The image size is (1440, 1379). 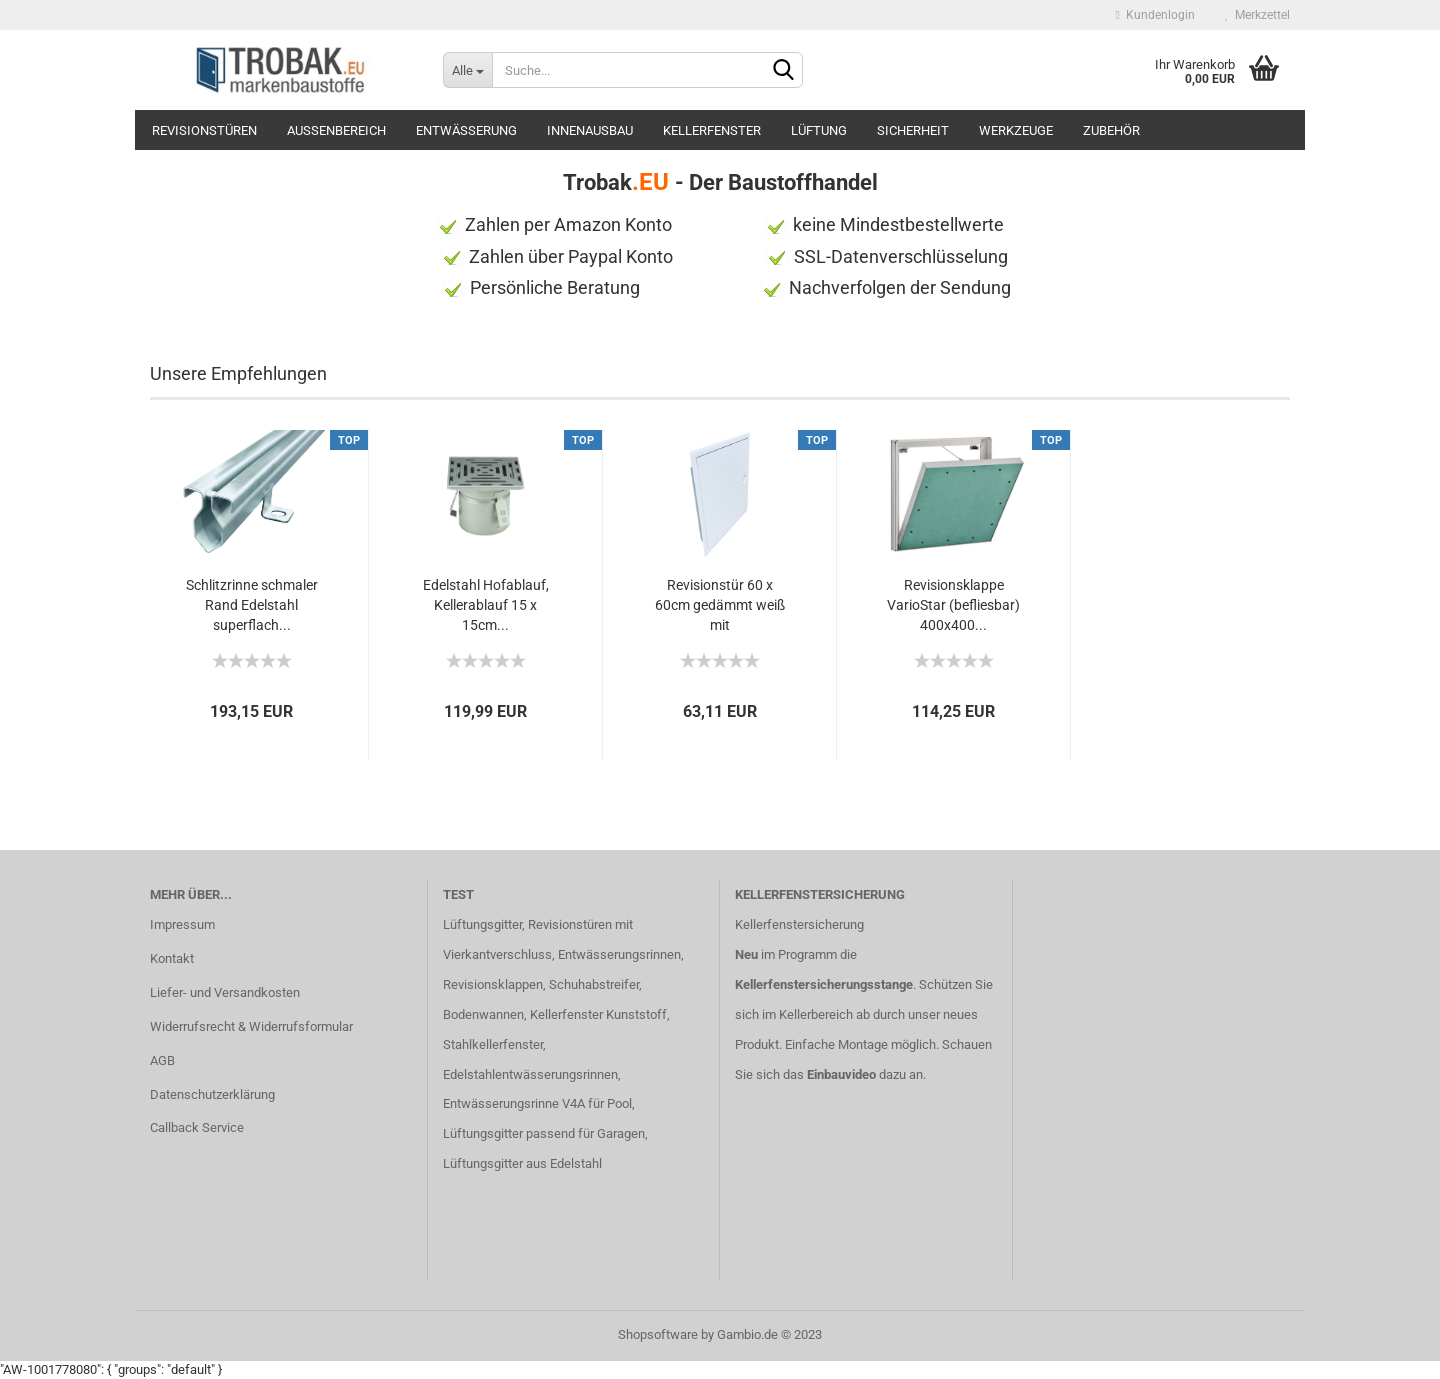 I want to click on Schuhabstreifer, so click(x=594, y=984).